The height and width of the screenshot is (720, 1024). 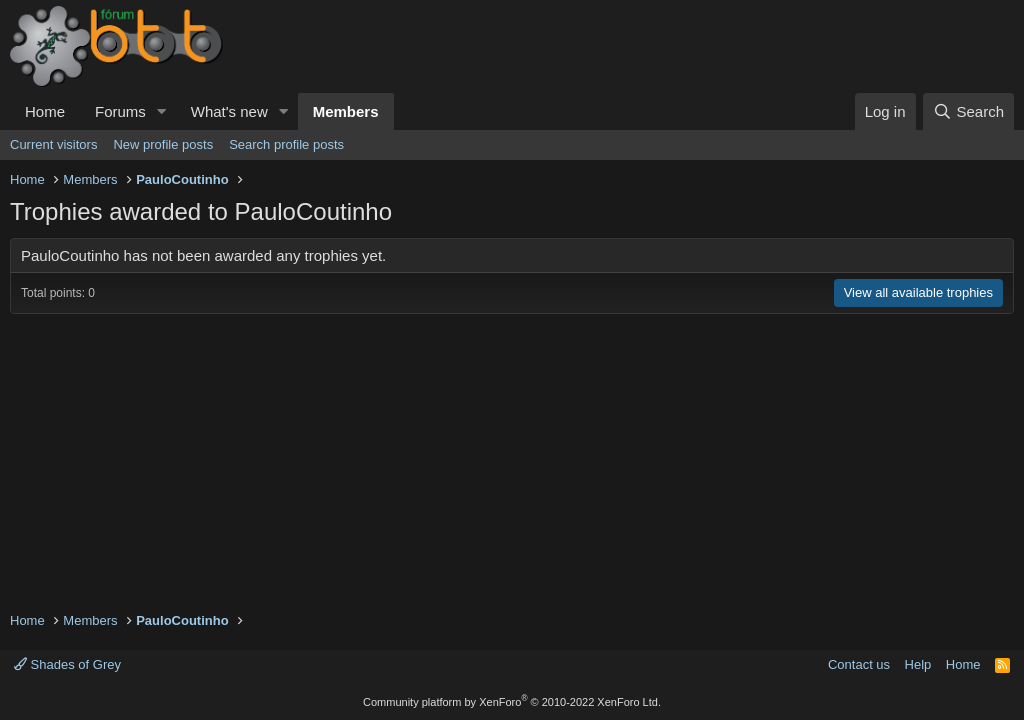 What do you see at coordinates (229, 111) in the screenshot?
I see `What's new` at bounding box center [229, 111].